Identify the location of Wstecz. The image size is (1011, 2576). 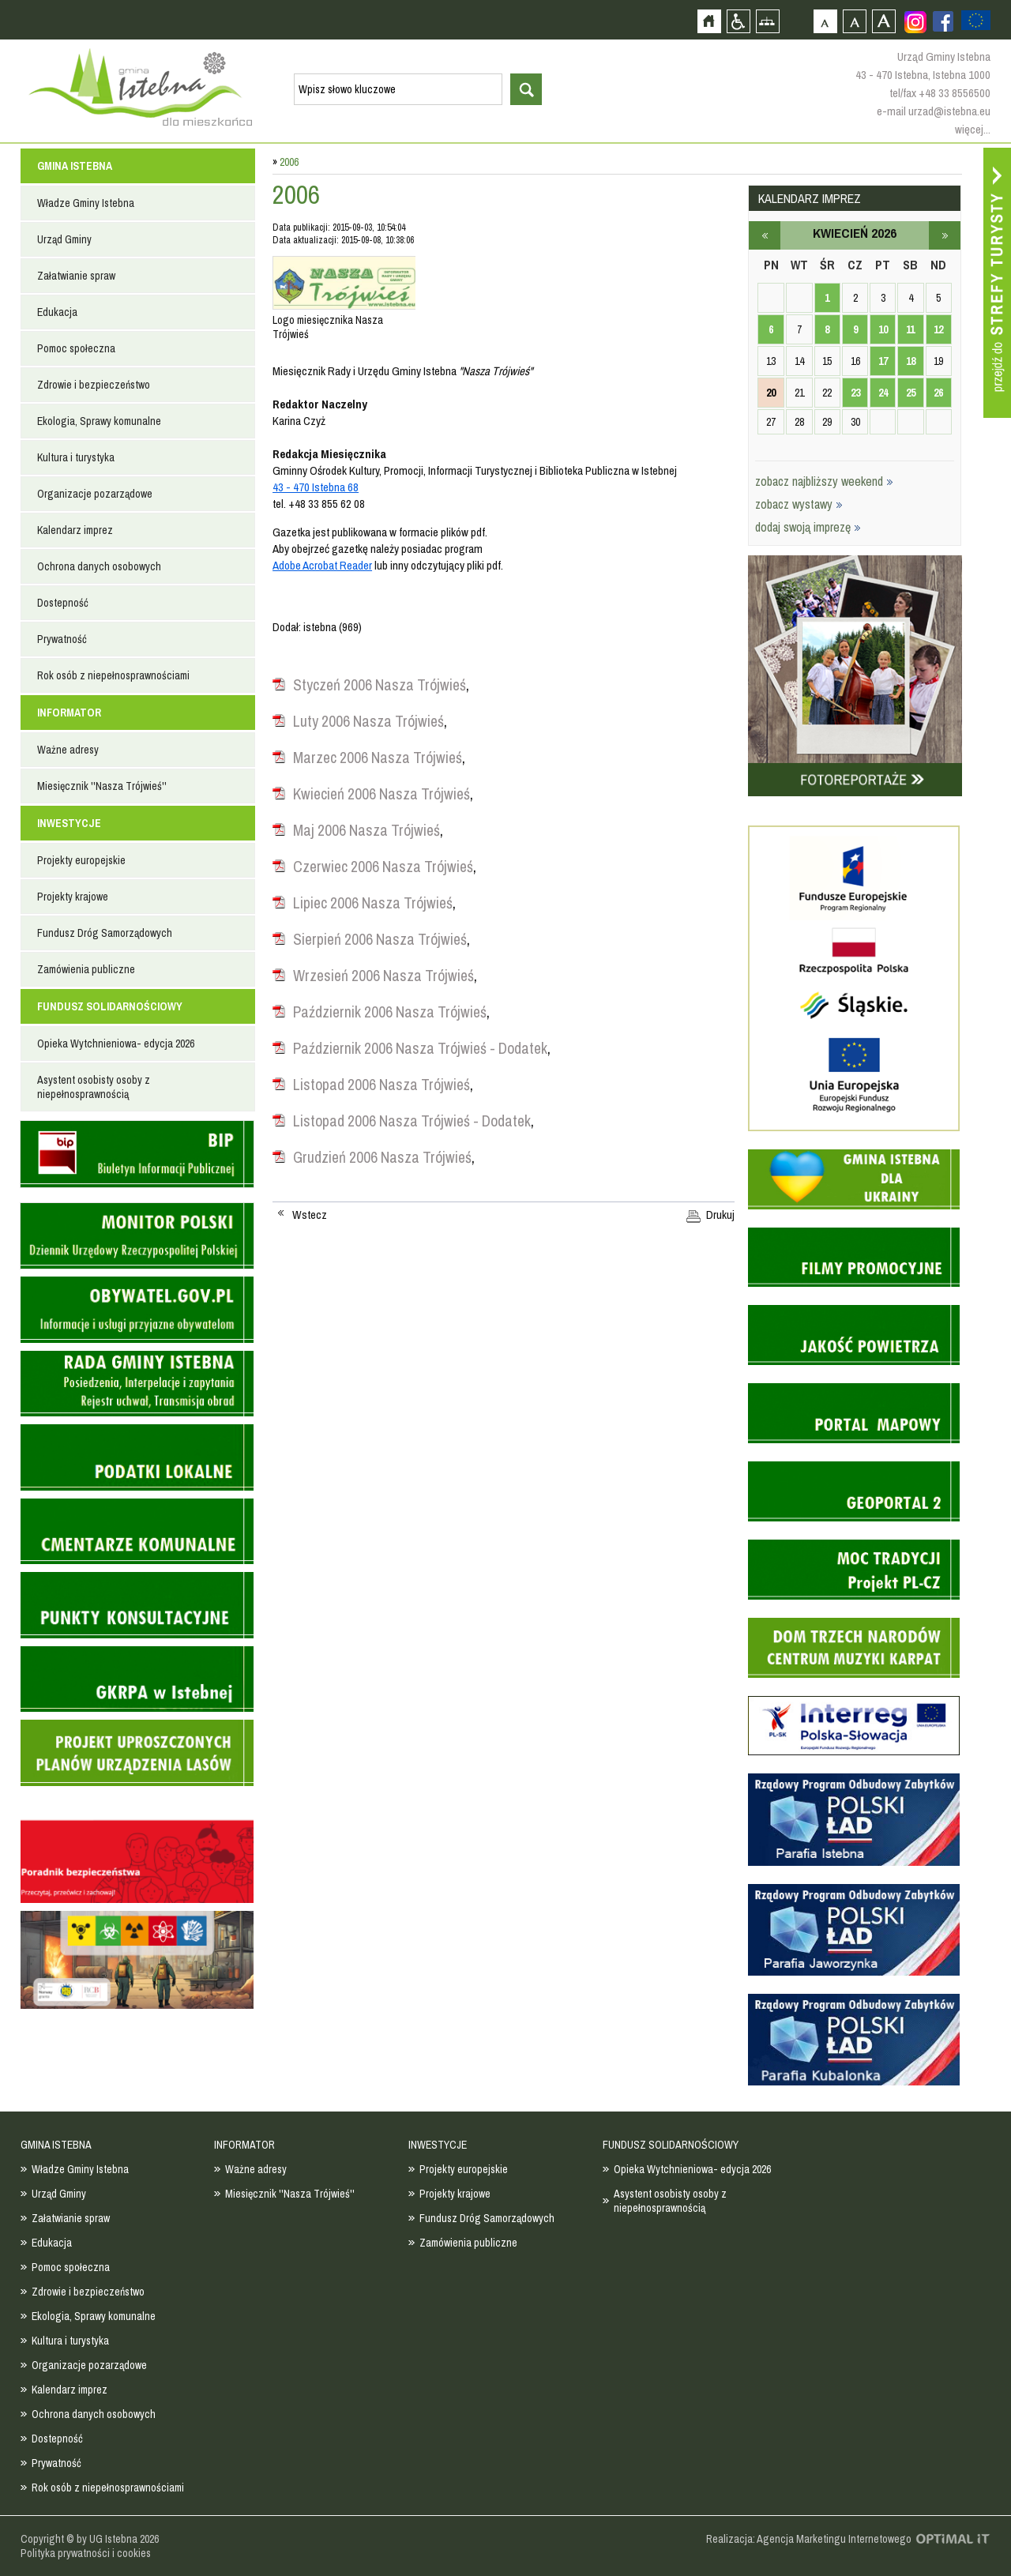
(309, 1215).